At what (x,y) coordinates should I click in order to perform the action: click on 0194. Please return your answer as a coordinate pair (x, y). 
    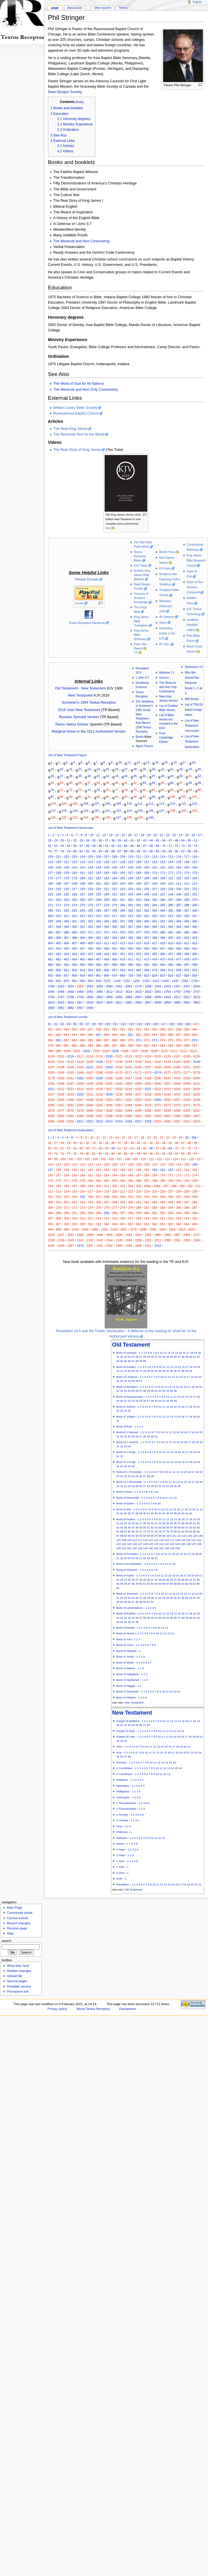
    Looking at the image, I should click on (196, 1078).